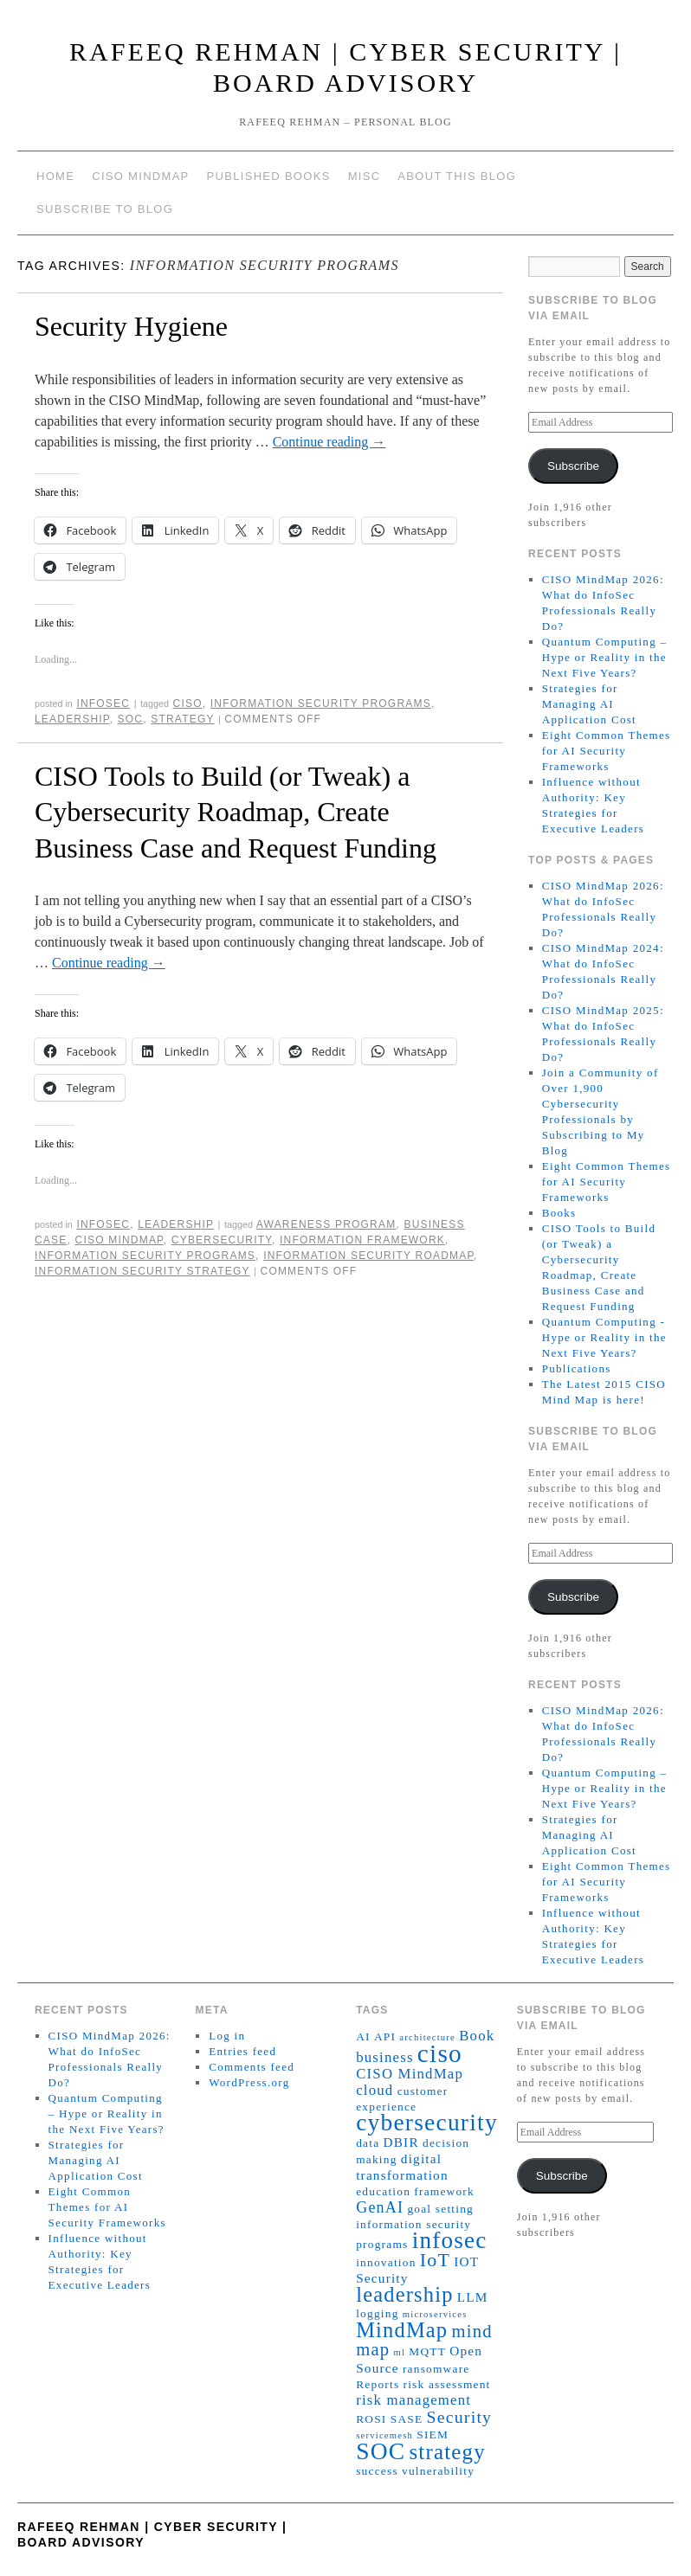 This screenshot has width=691, height=2576. Describe the element at coordinates (242, 2051) in the screenshot. I see `Entries feed` at that location.